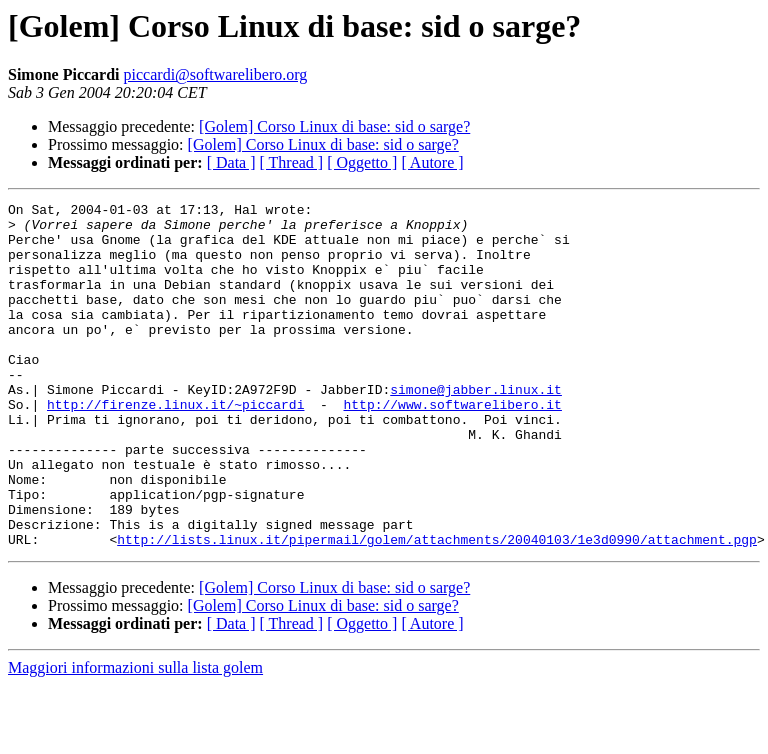  Describe the element at coordinates (437, 608) in the screenshot. I see `http://lists.linux.it/pipermail/golem/attachments/20040103/1e3d0990/attachment.pgp` at that location.